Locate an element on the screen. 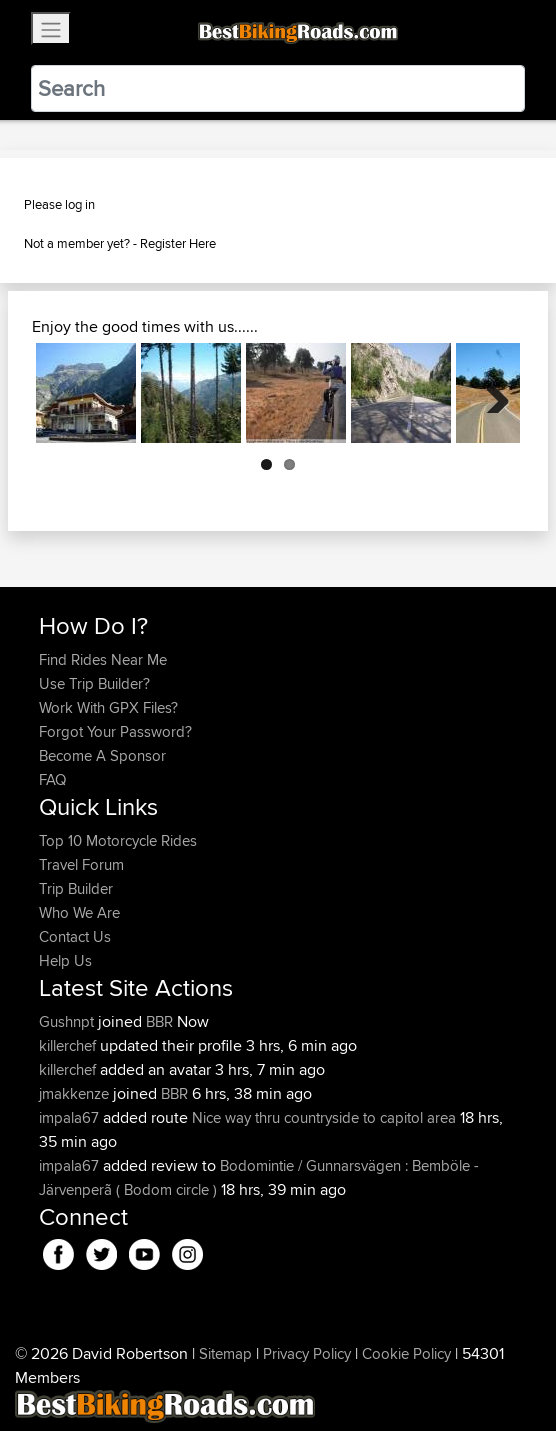 The width and height of the screenshot is (556, 1431). Work With GPX Files? is located at coordinates (108, 707).